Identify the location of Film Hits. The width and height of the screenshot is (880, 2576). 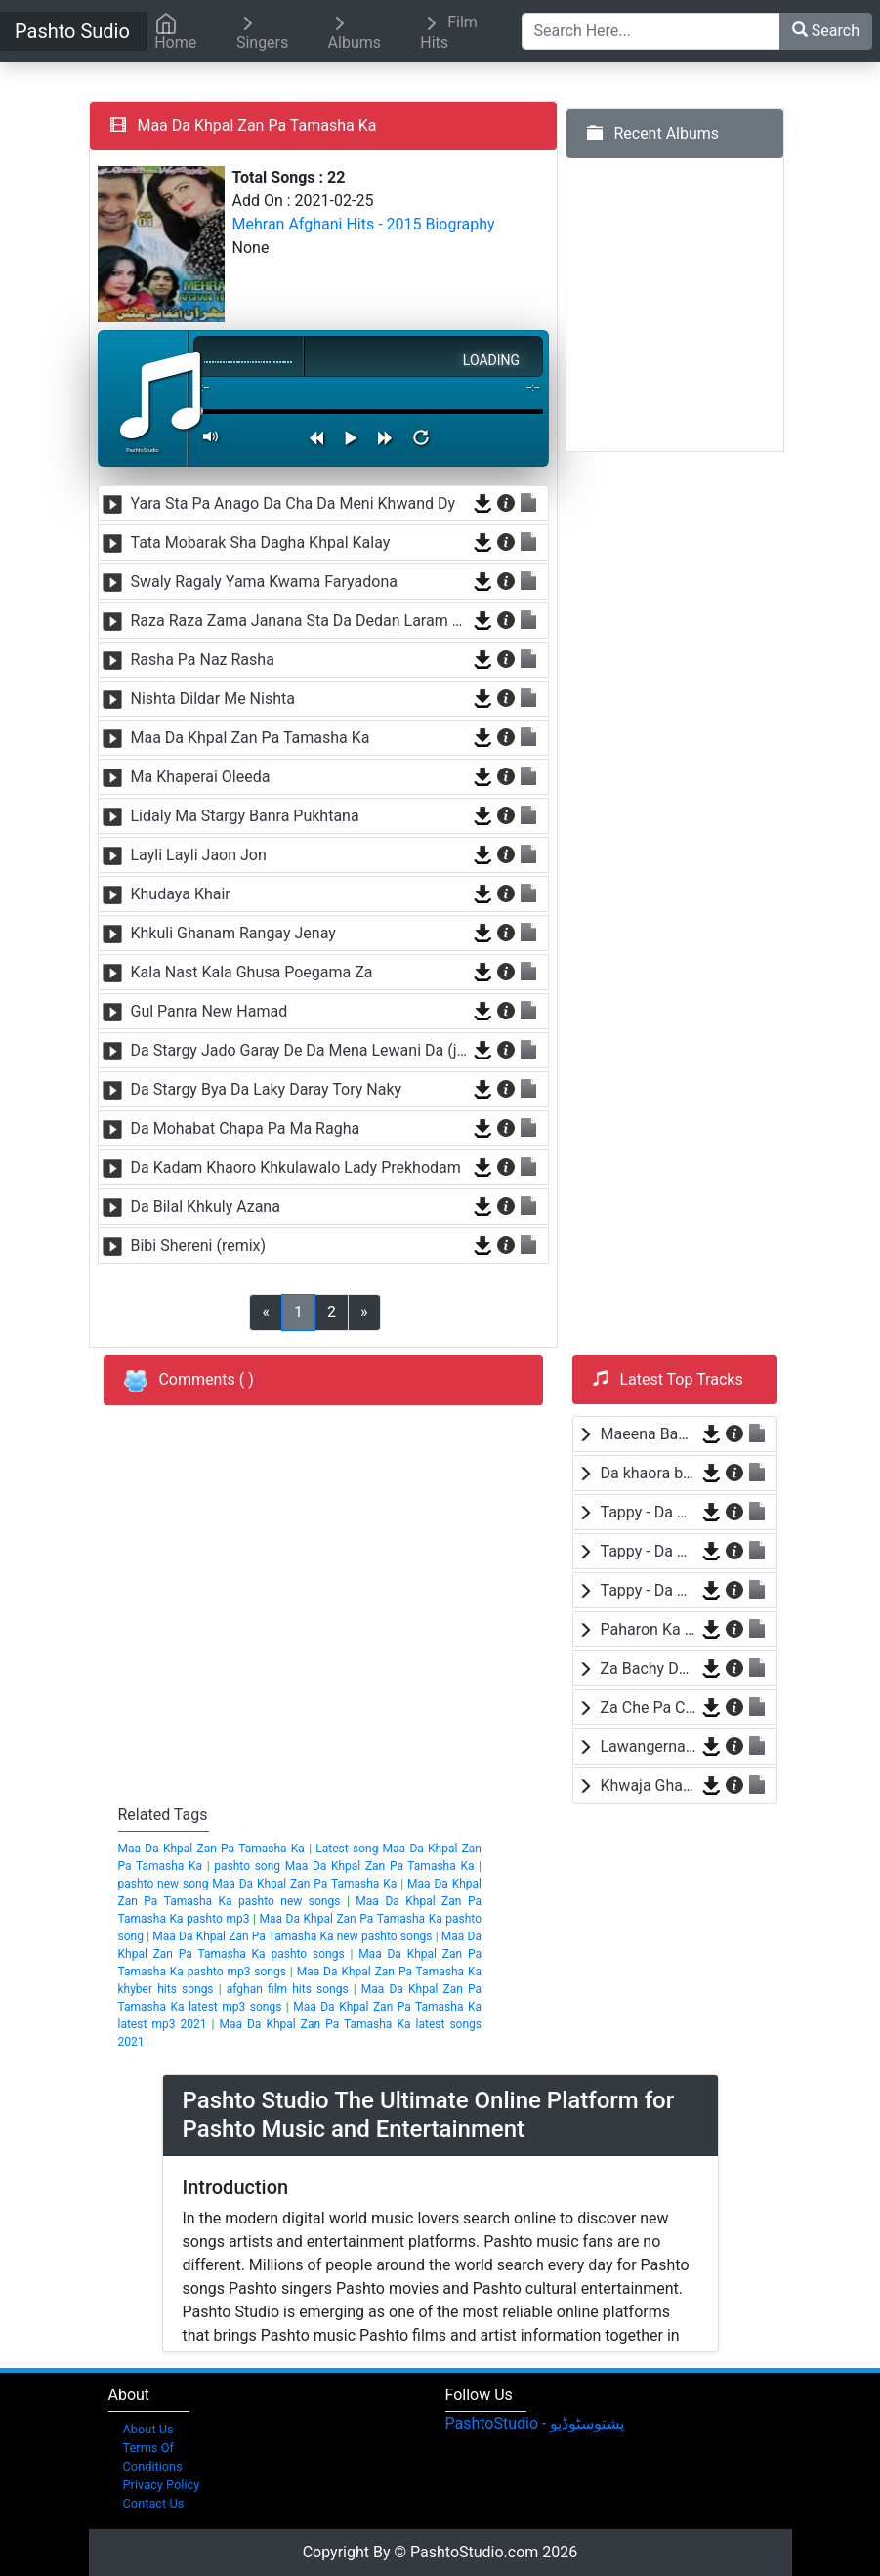
(449, 32).